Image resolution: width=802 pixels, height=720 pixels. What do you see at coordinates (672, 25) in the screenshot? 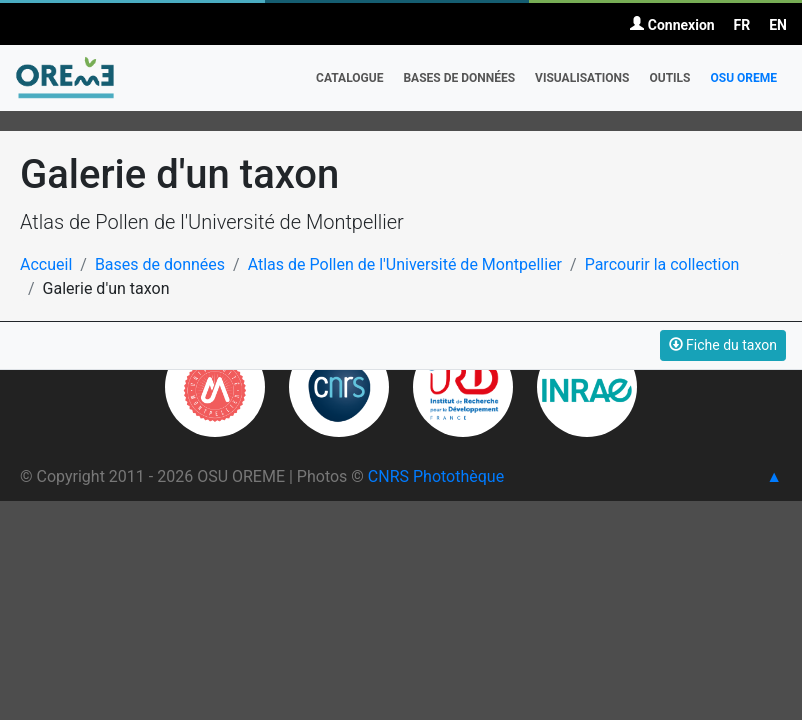
I see `Connexion` at bounding box center [672, 25].